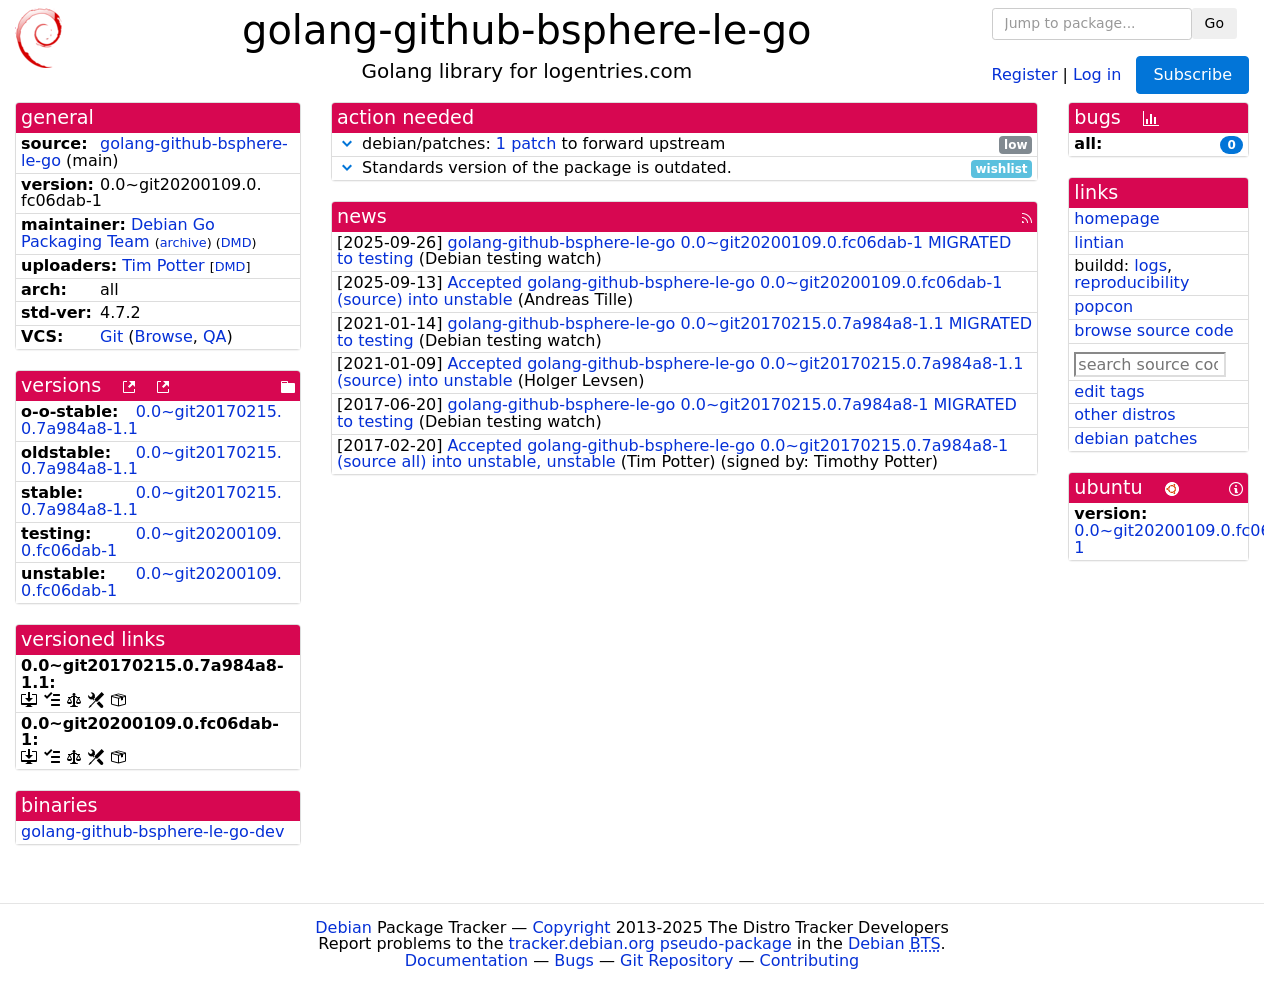  I want to click on other distros, so click(1124, 414).